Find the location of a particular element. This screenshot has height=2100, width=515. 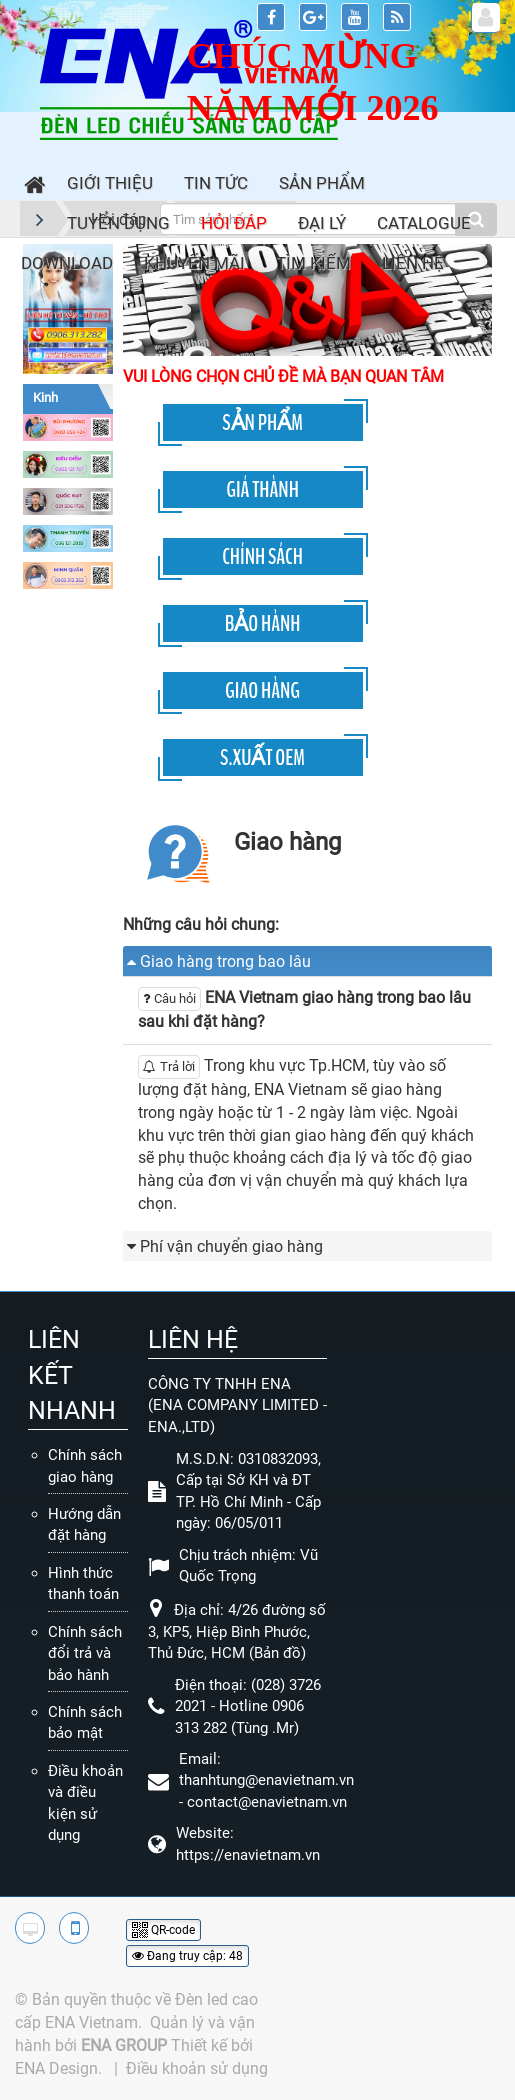

Điều khoản sử dụng is located at coordinates (197, 2068).